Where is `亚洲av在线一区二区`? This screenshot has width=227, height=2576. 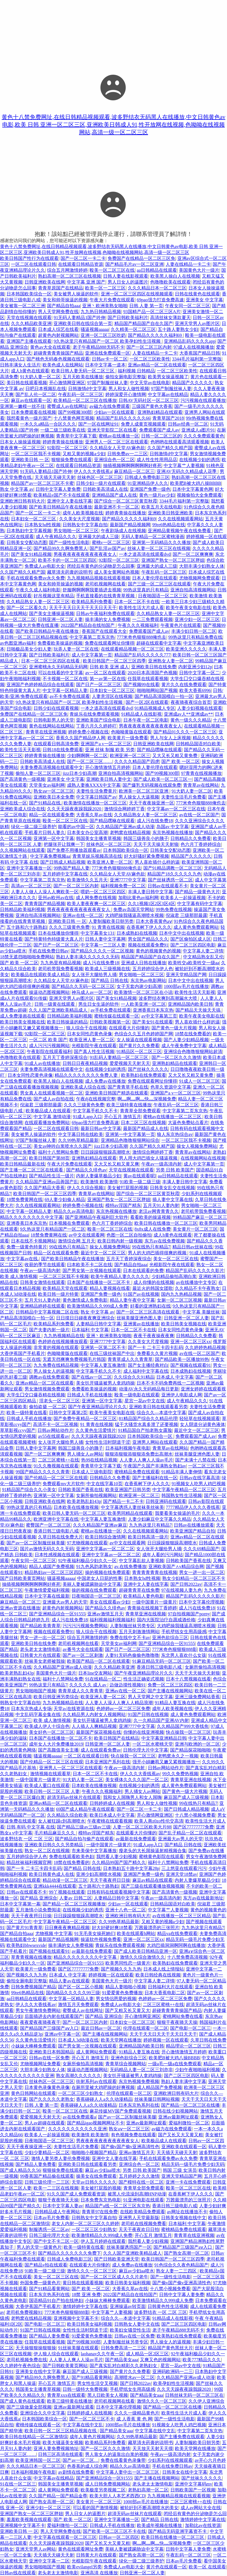
亚洲av在线一区二区 is located at coordinates (83, 915).